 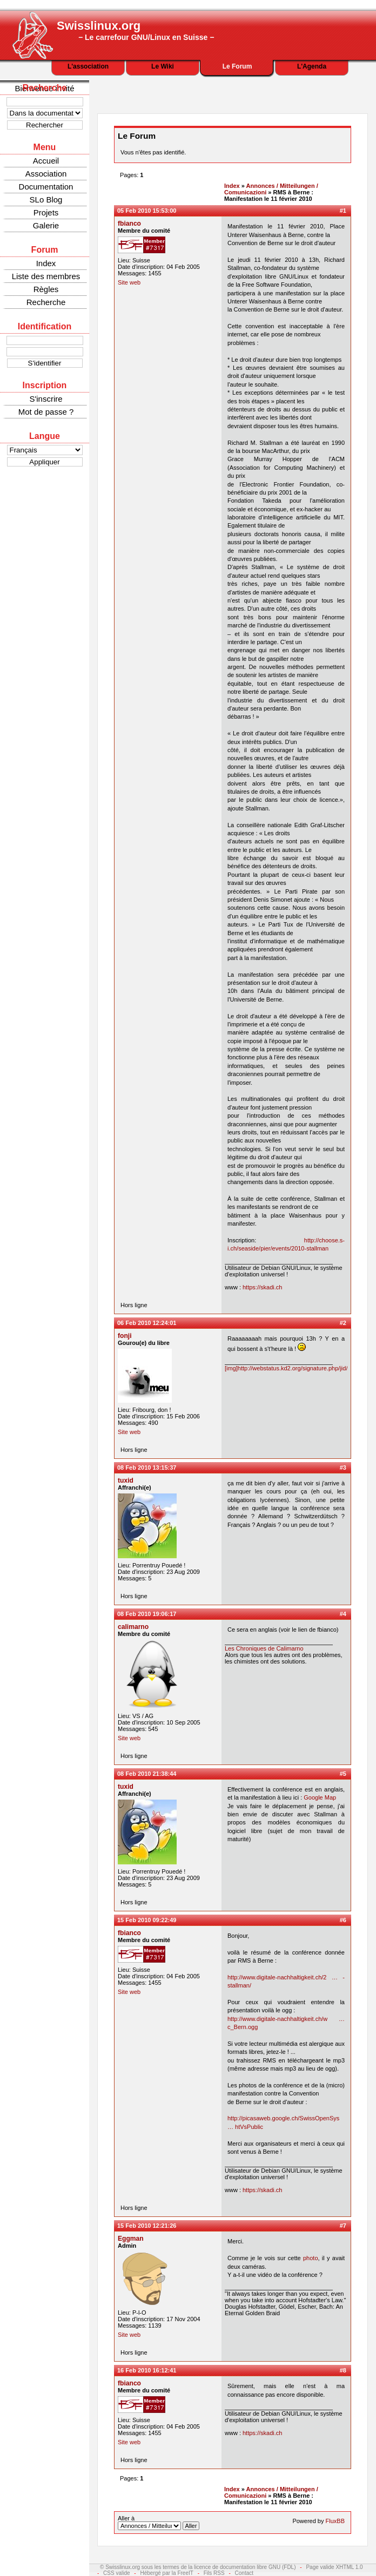 What do you see at coordinates (146, 2225) in the screenshot?
I see `15 Feb 2010 12:21:26` at bounding box center [146, 2225].